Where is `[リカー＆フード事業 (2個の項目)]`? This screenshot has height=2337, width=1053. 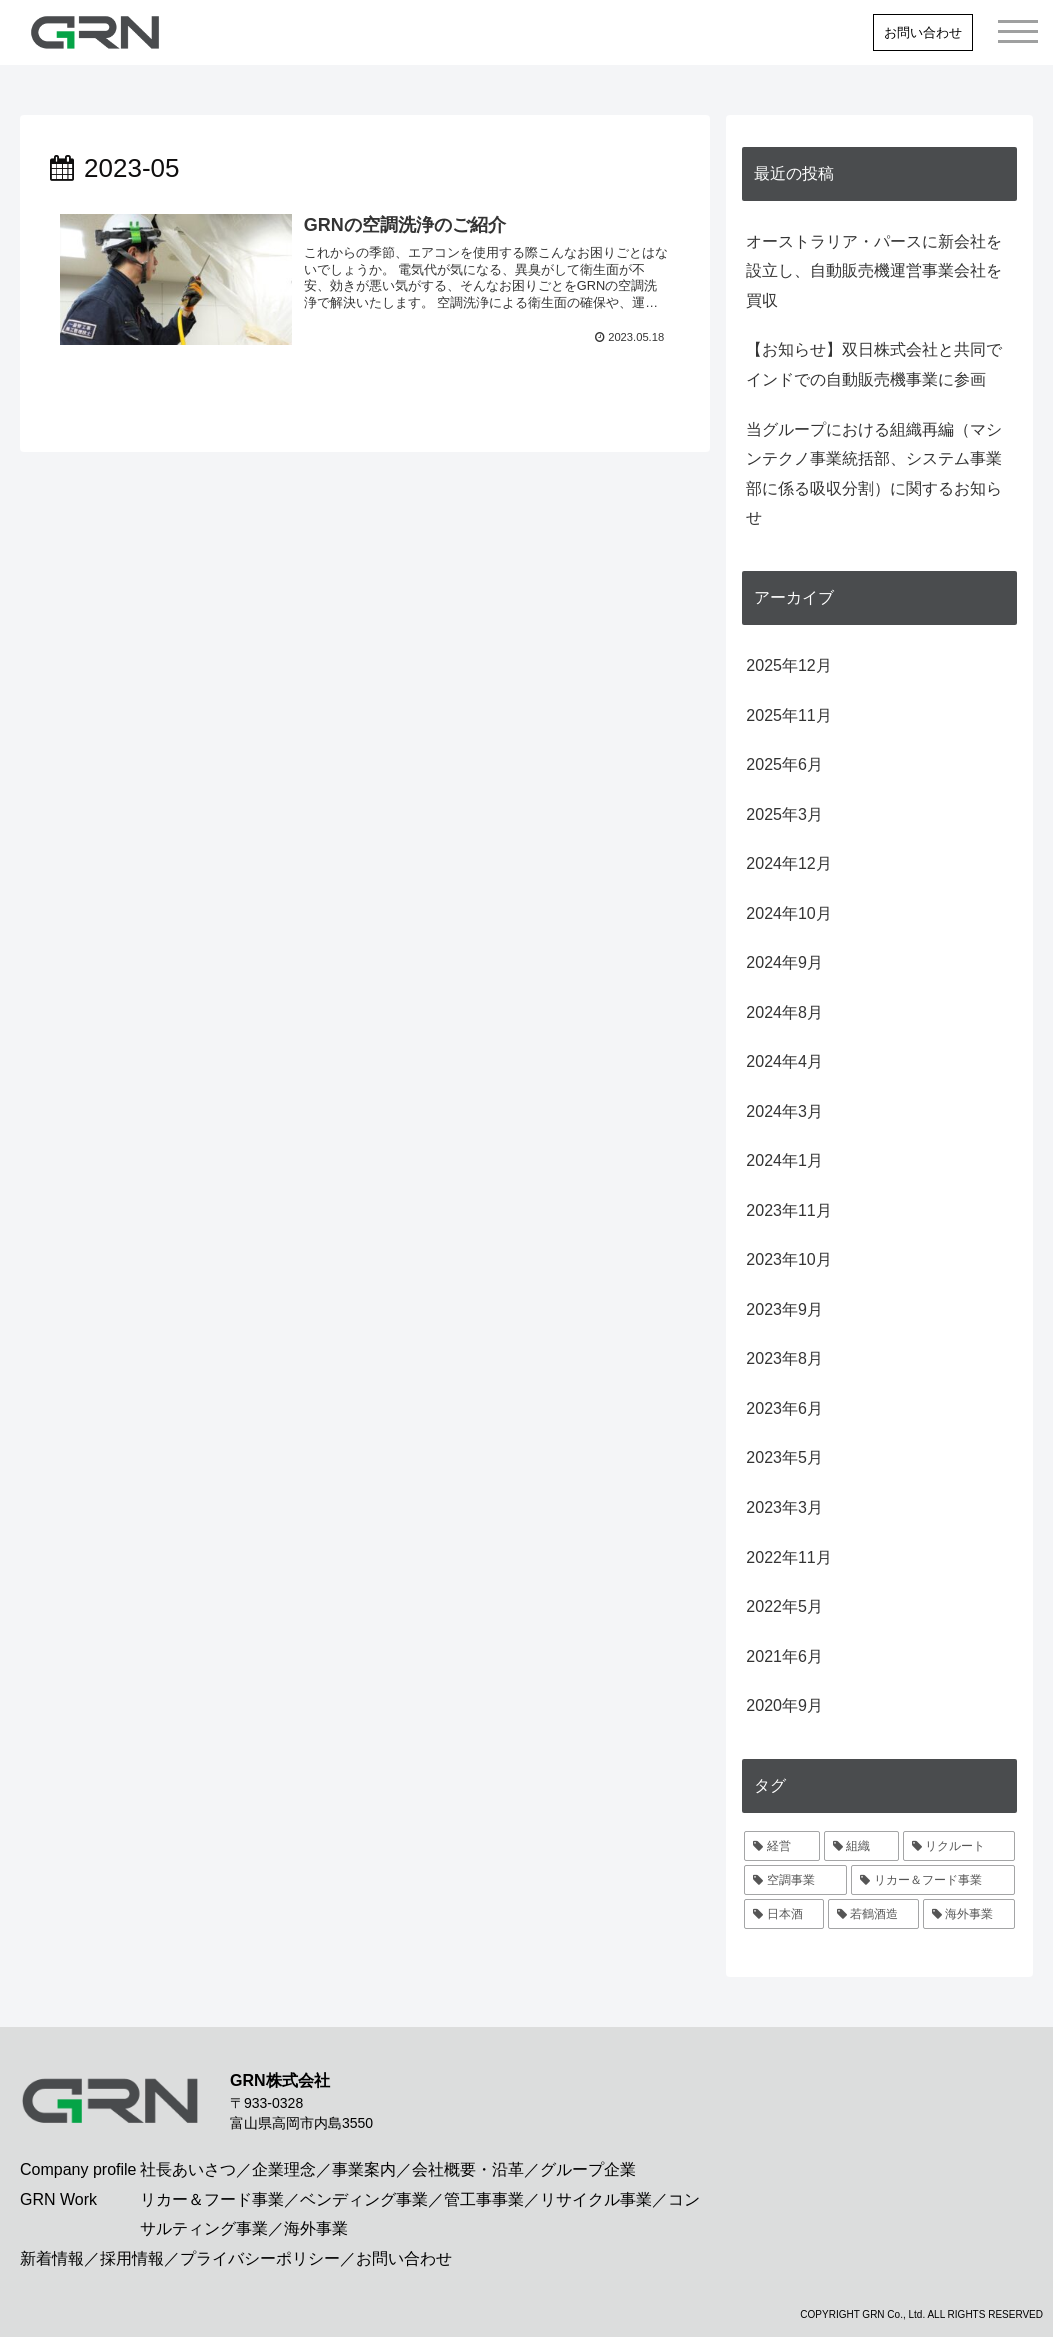 [リカー＆フード事業 (2個の項目)] is located at coordinates (932, 1880).